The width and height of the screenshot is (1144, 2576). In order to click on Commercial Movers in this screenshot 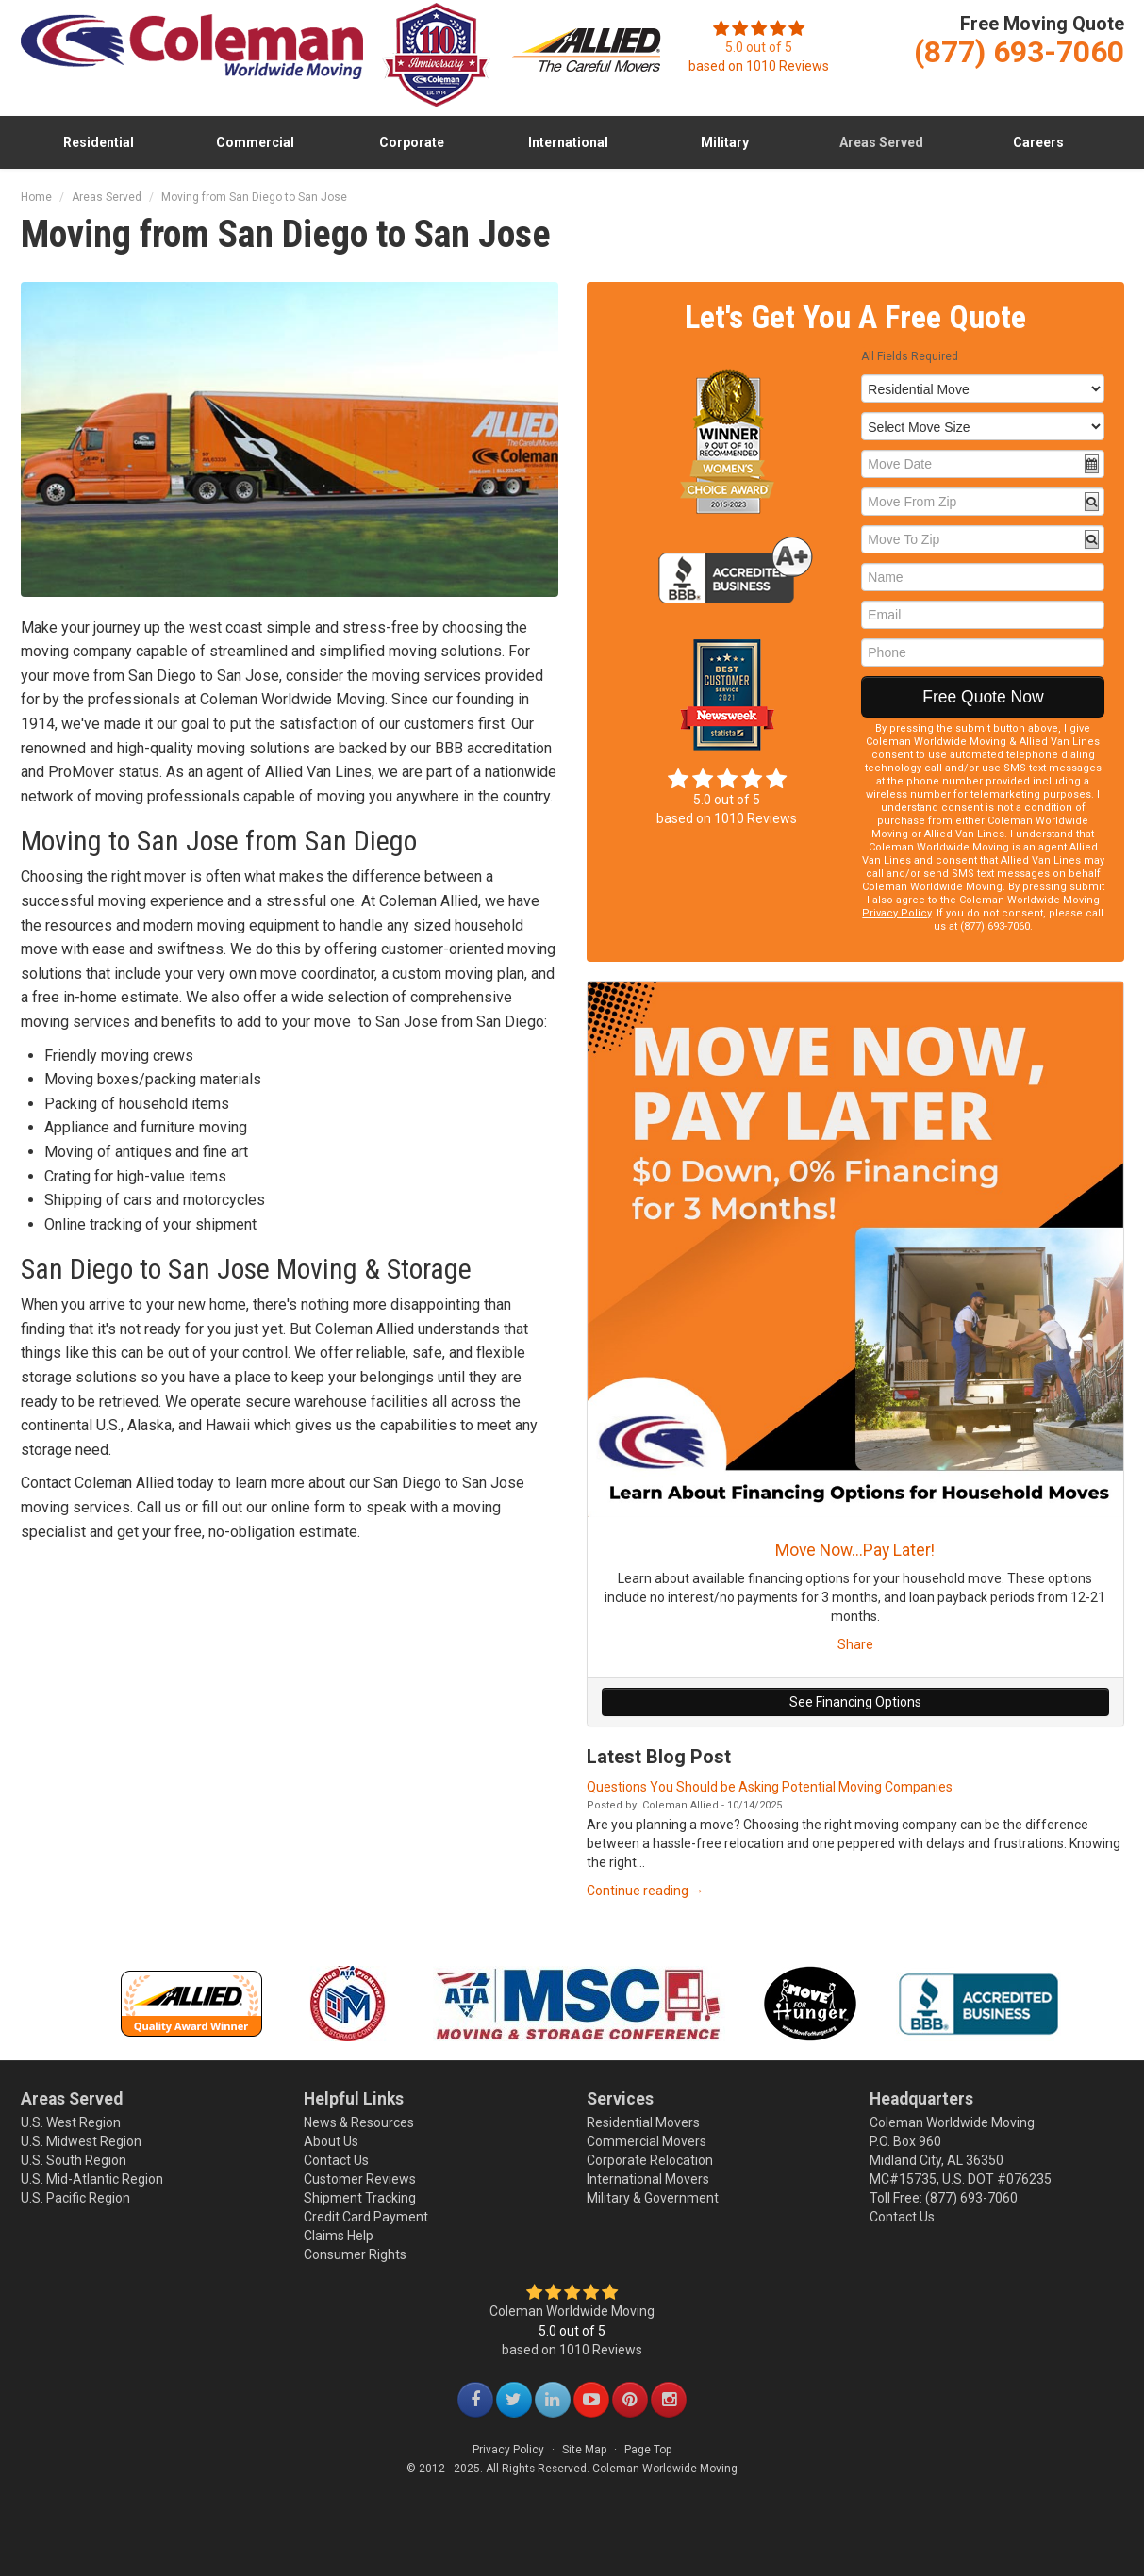, I will do `click(646, 2141)`.